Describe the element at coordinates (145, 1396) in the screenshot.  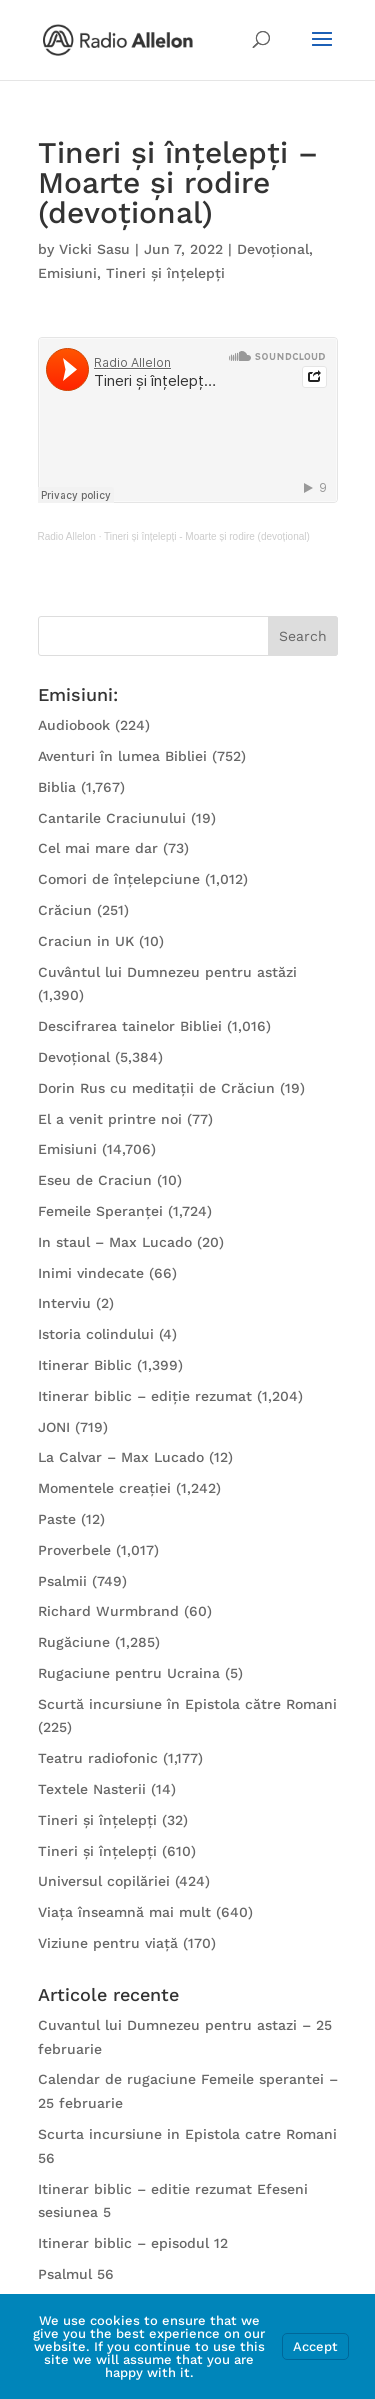
I see `Itinerar biblic – ediție rezumat` at that location.